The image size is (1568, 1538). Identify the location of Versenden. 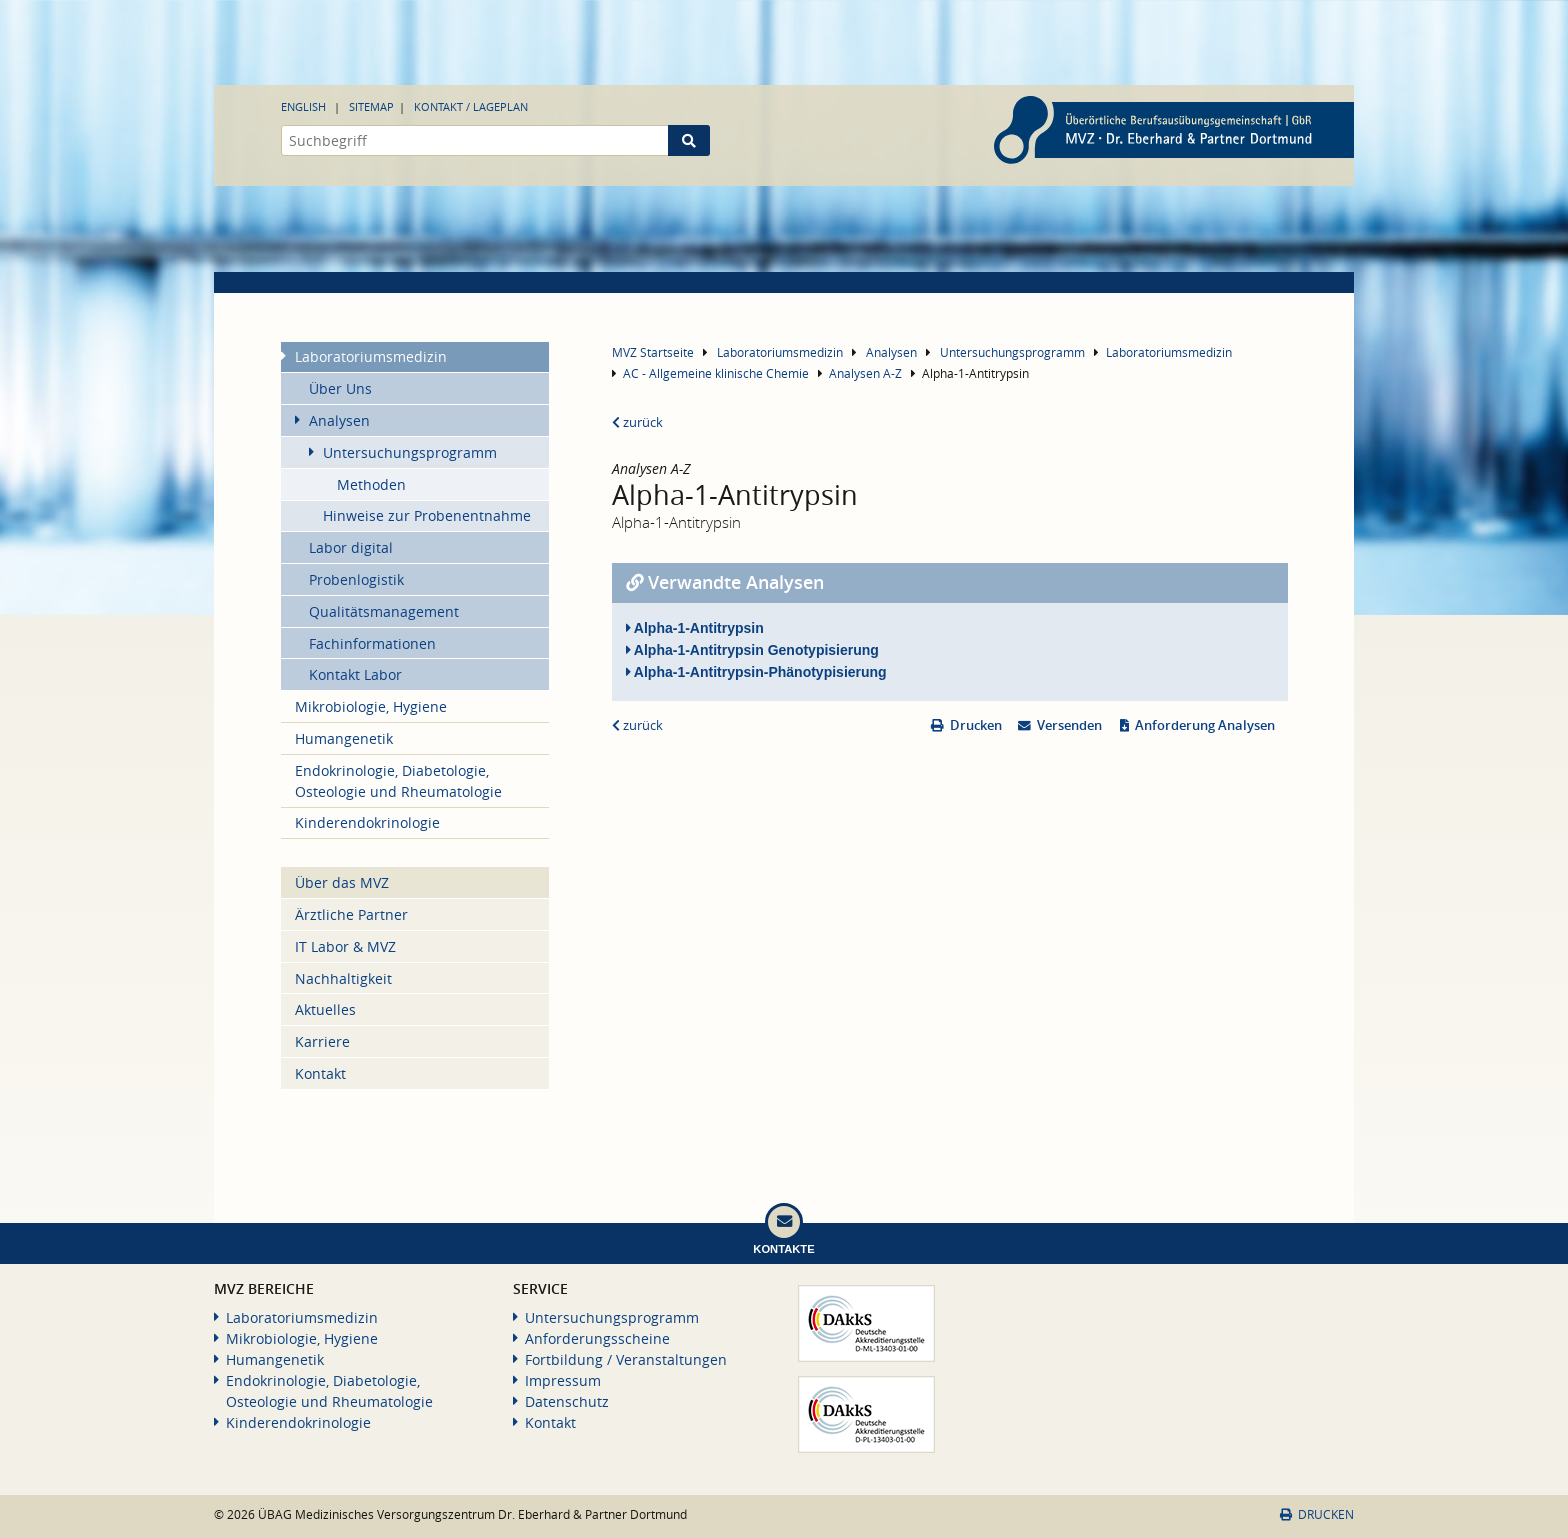
(1069, 725).